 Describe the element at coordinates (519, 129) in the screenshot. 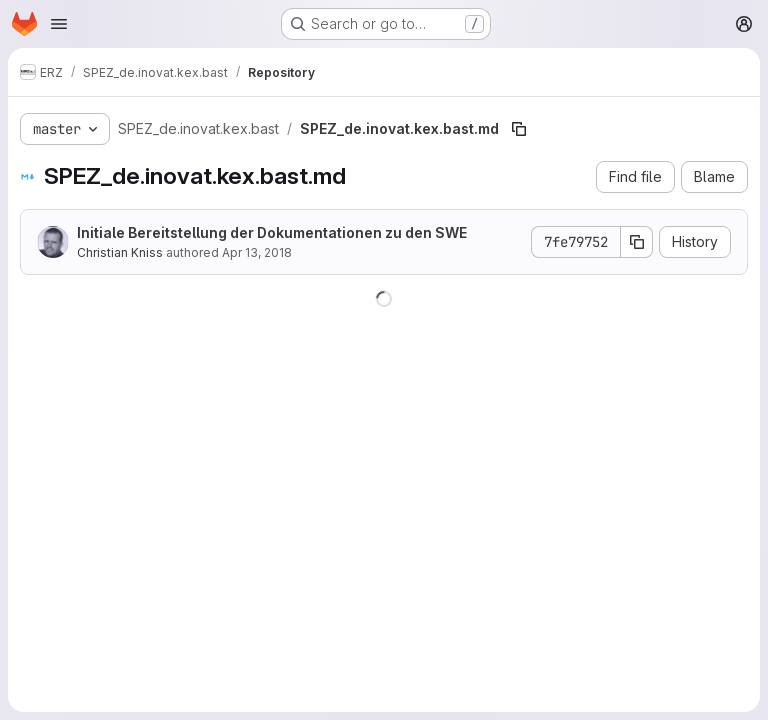

I see `[Copy file path]` at that location.